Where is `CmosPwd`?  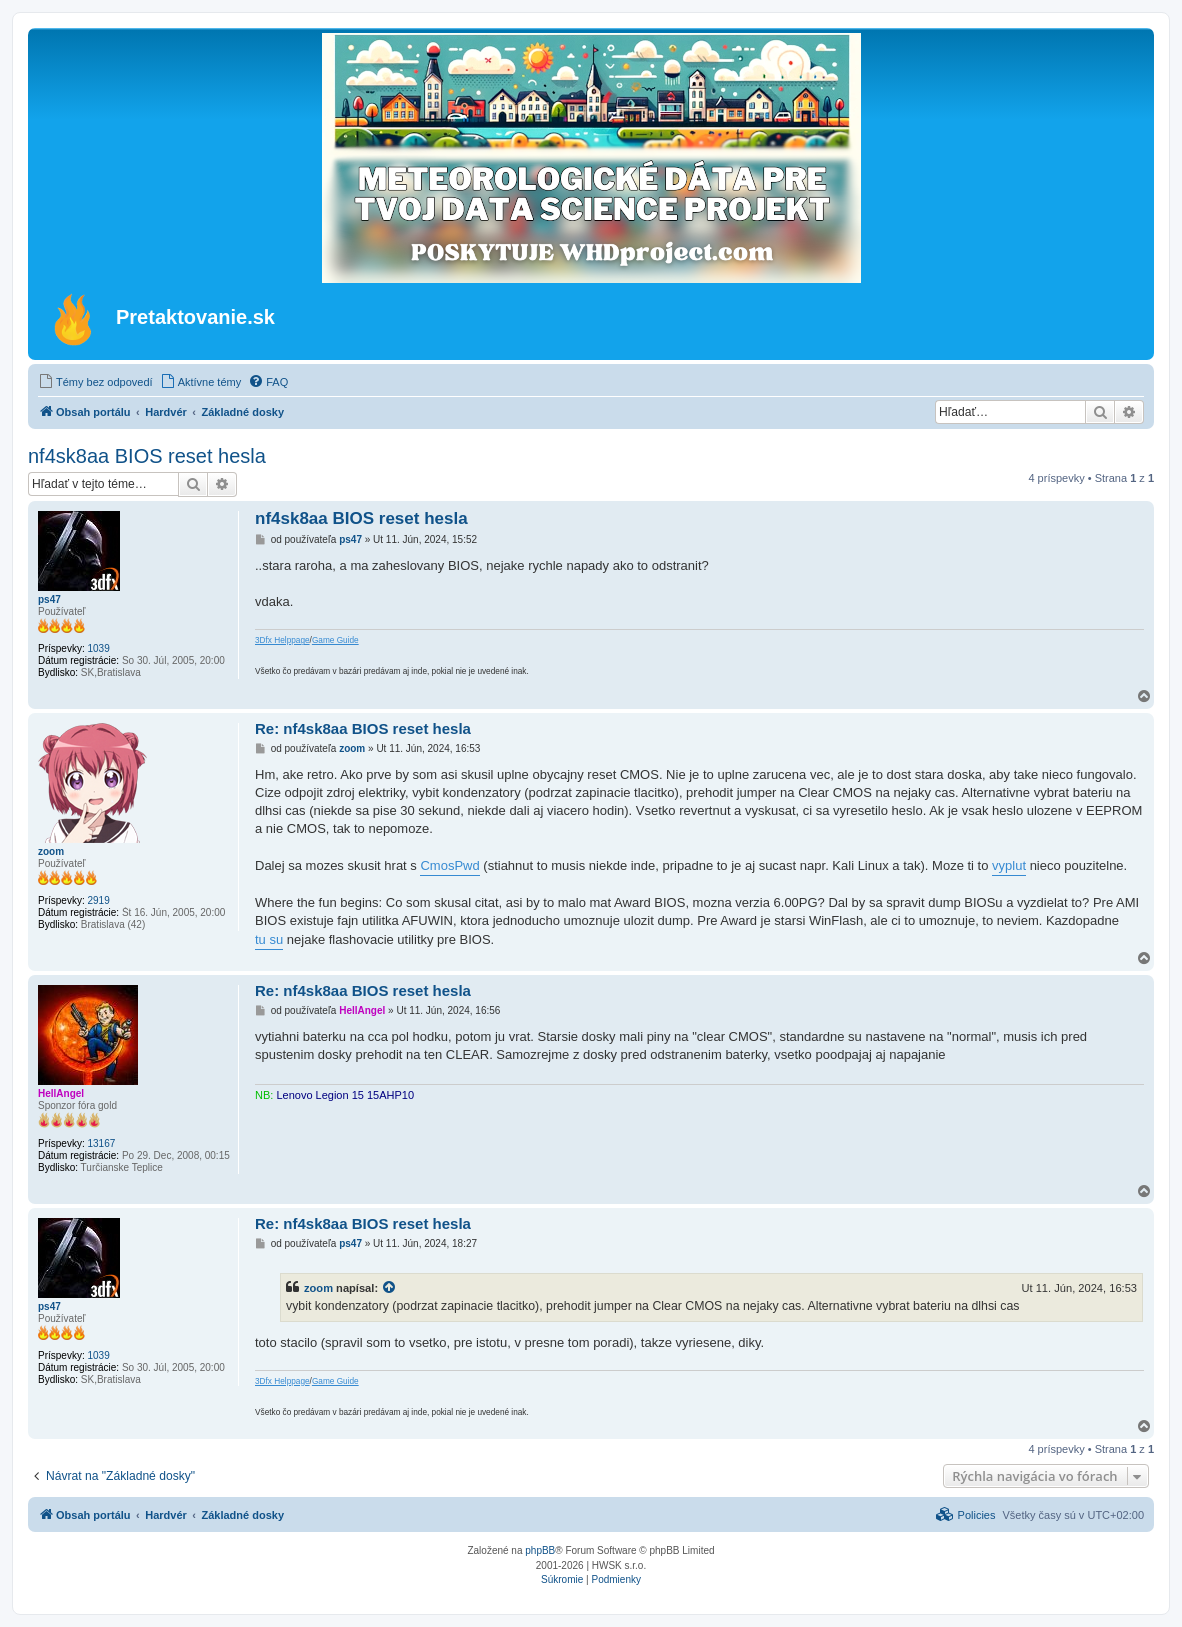 CmosPwd is located at coordinates (449, 865).